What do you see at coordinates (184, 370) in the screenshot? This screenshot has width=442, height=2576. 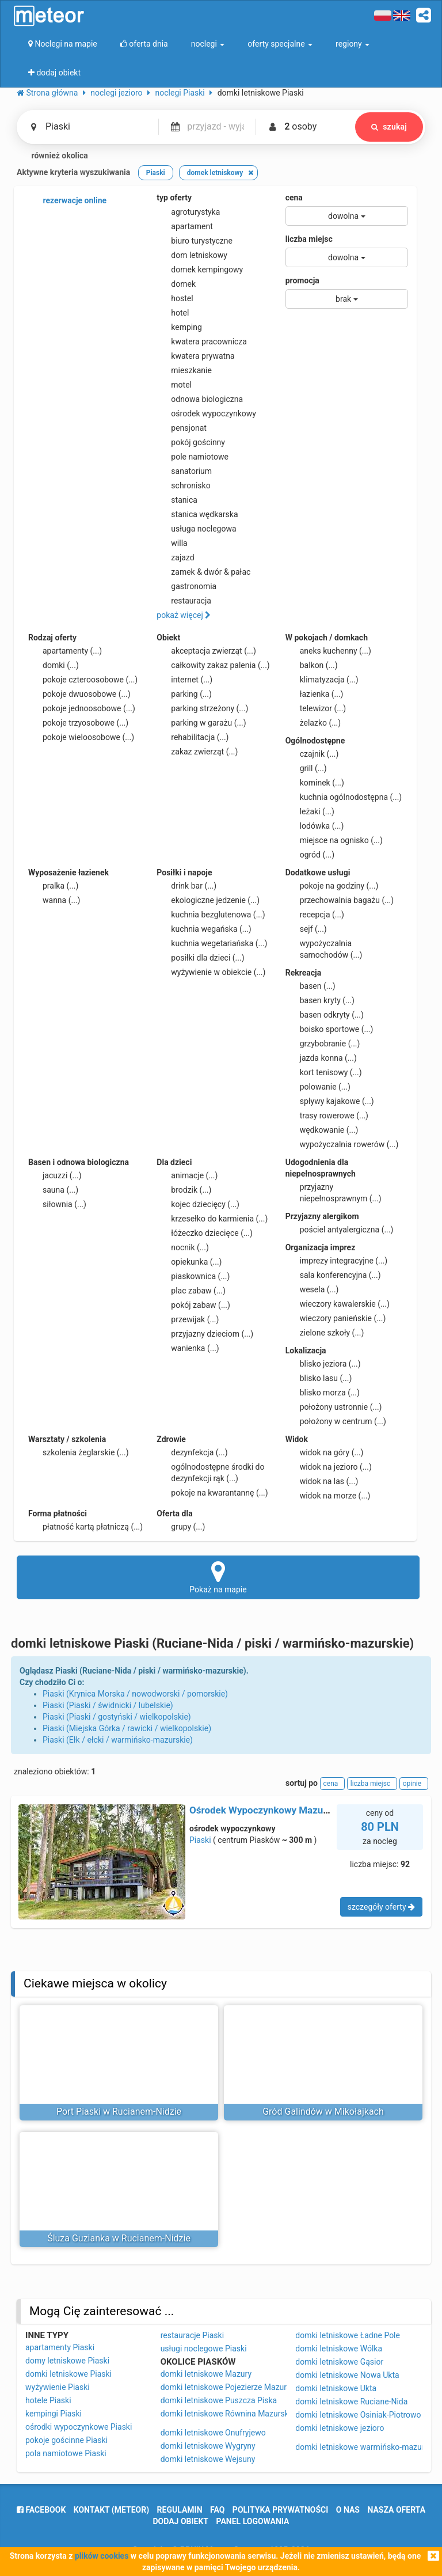 I see `mieszkanie` at bounding box center [184, 370].